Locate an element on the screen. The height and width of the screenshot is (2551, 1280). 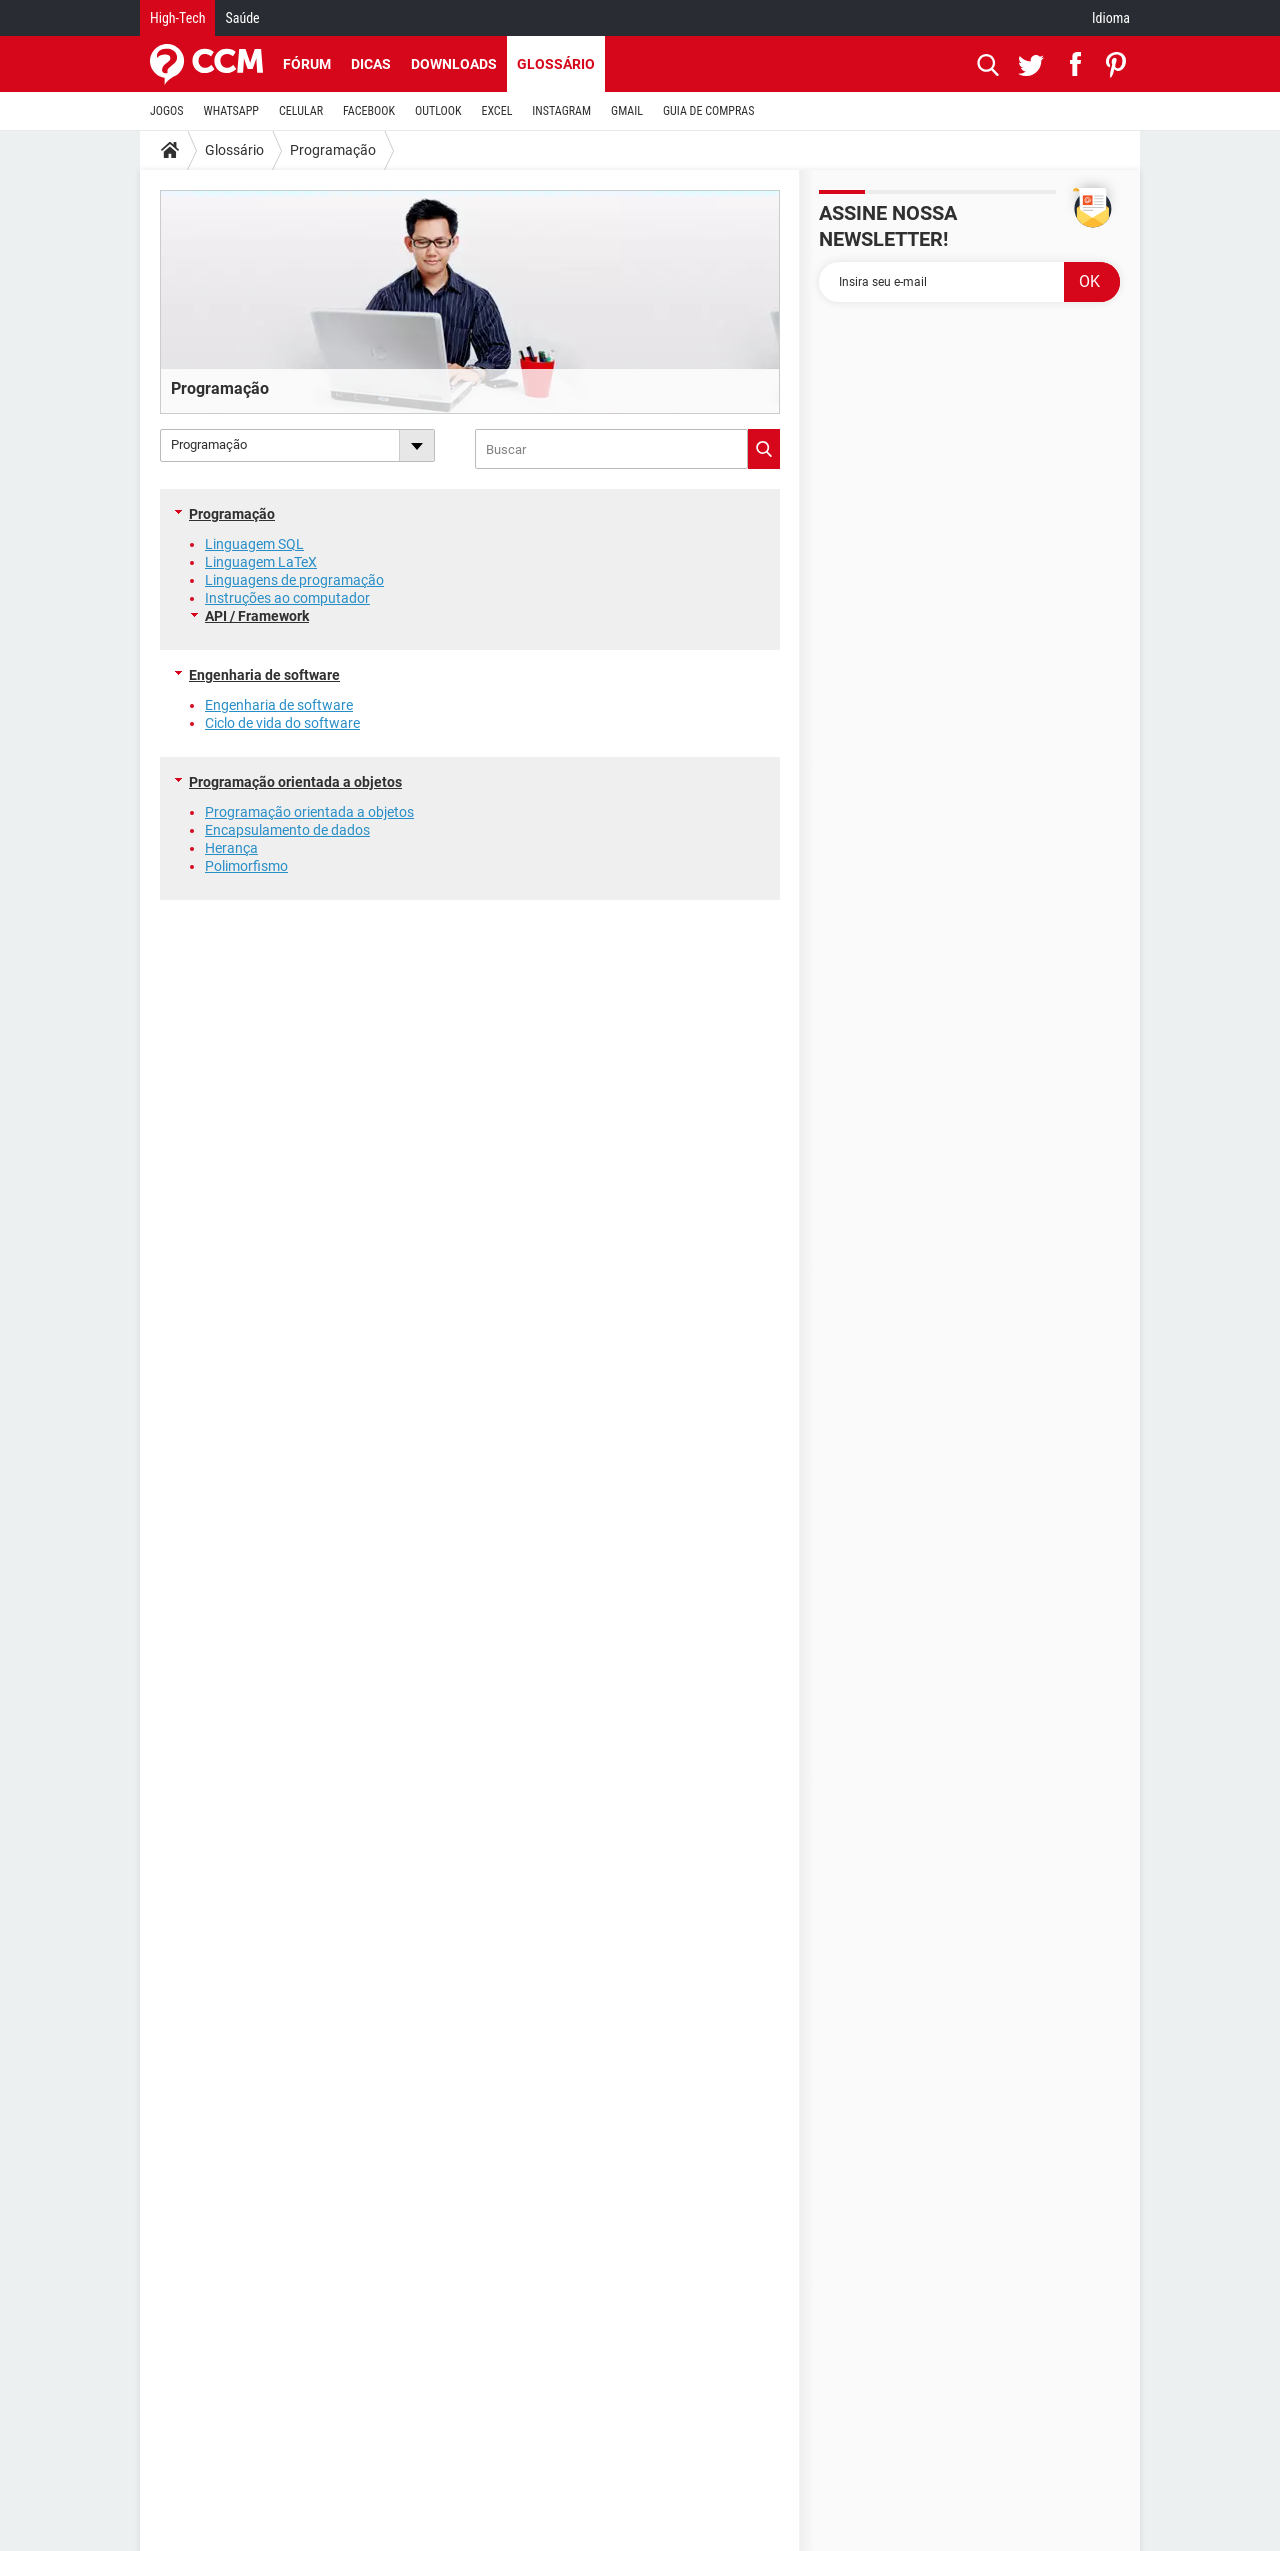
High-Tech is located at coordinates (177, 18).